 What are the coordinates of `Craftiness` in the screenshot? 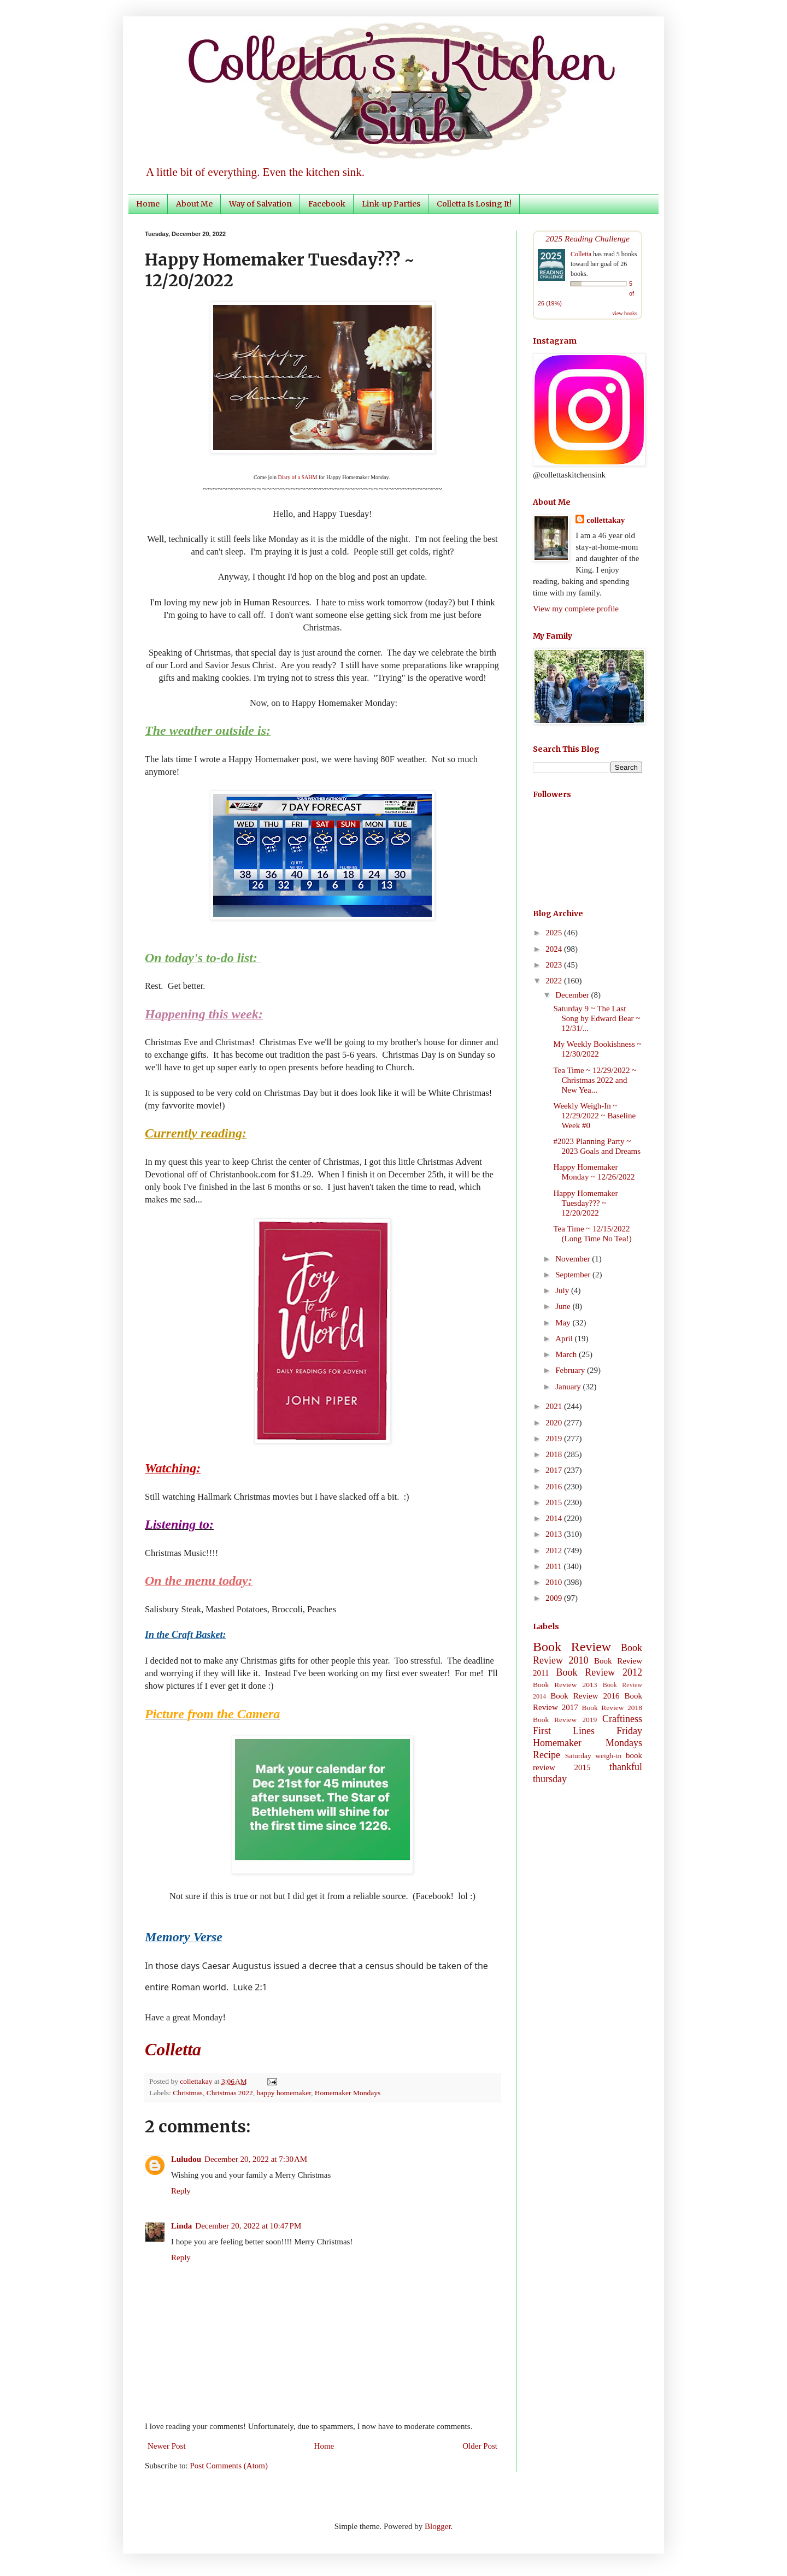 It's located at (622, 1718).